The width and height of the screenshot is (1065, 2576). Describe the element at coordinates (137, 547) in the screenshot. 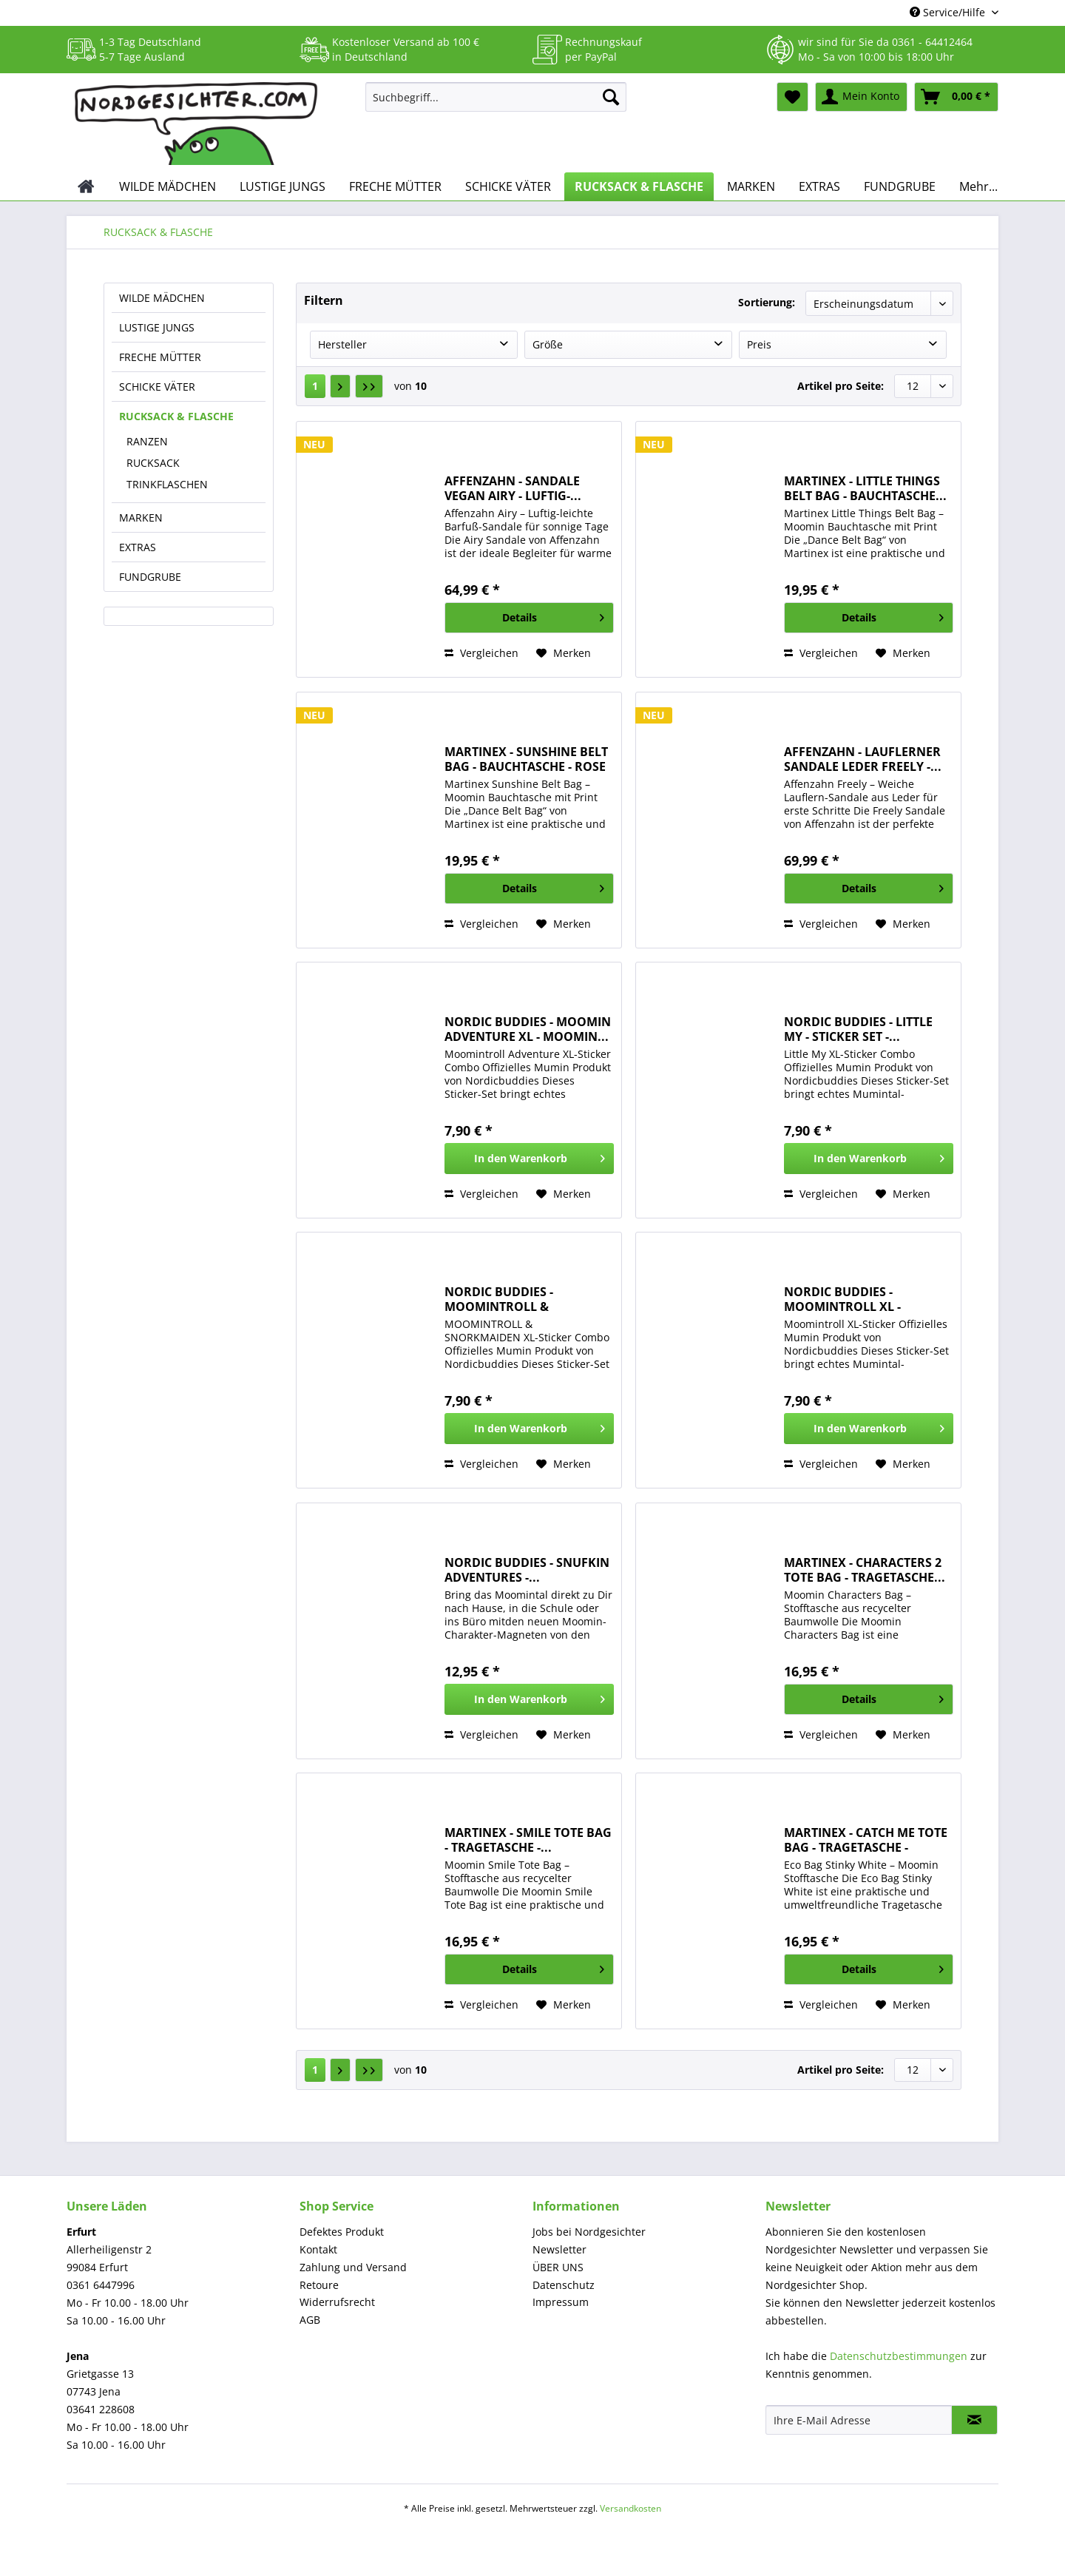

I see `EXTRAS` at that location.